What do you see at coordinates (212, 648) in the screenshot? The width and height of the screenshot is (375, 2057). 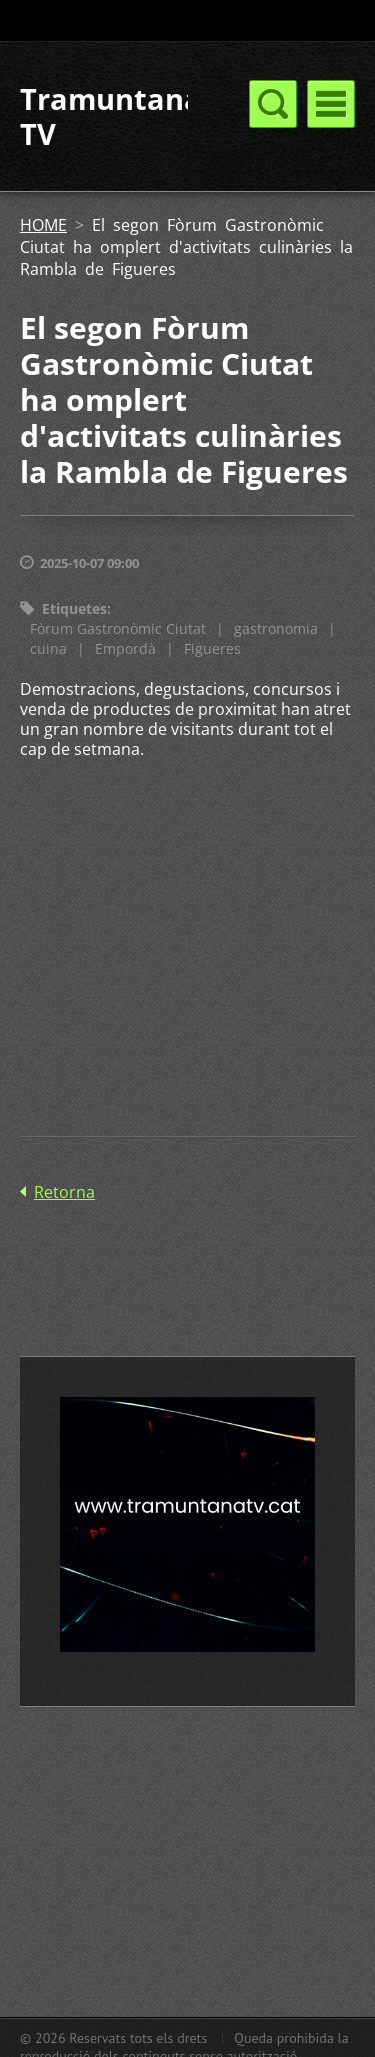 I see `Figueres` at bounding box center [212, 648].